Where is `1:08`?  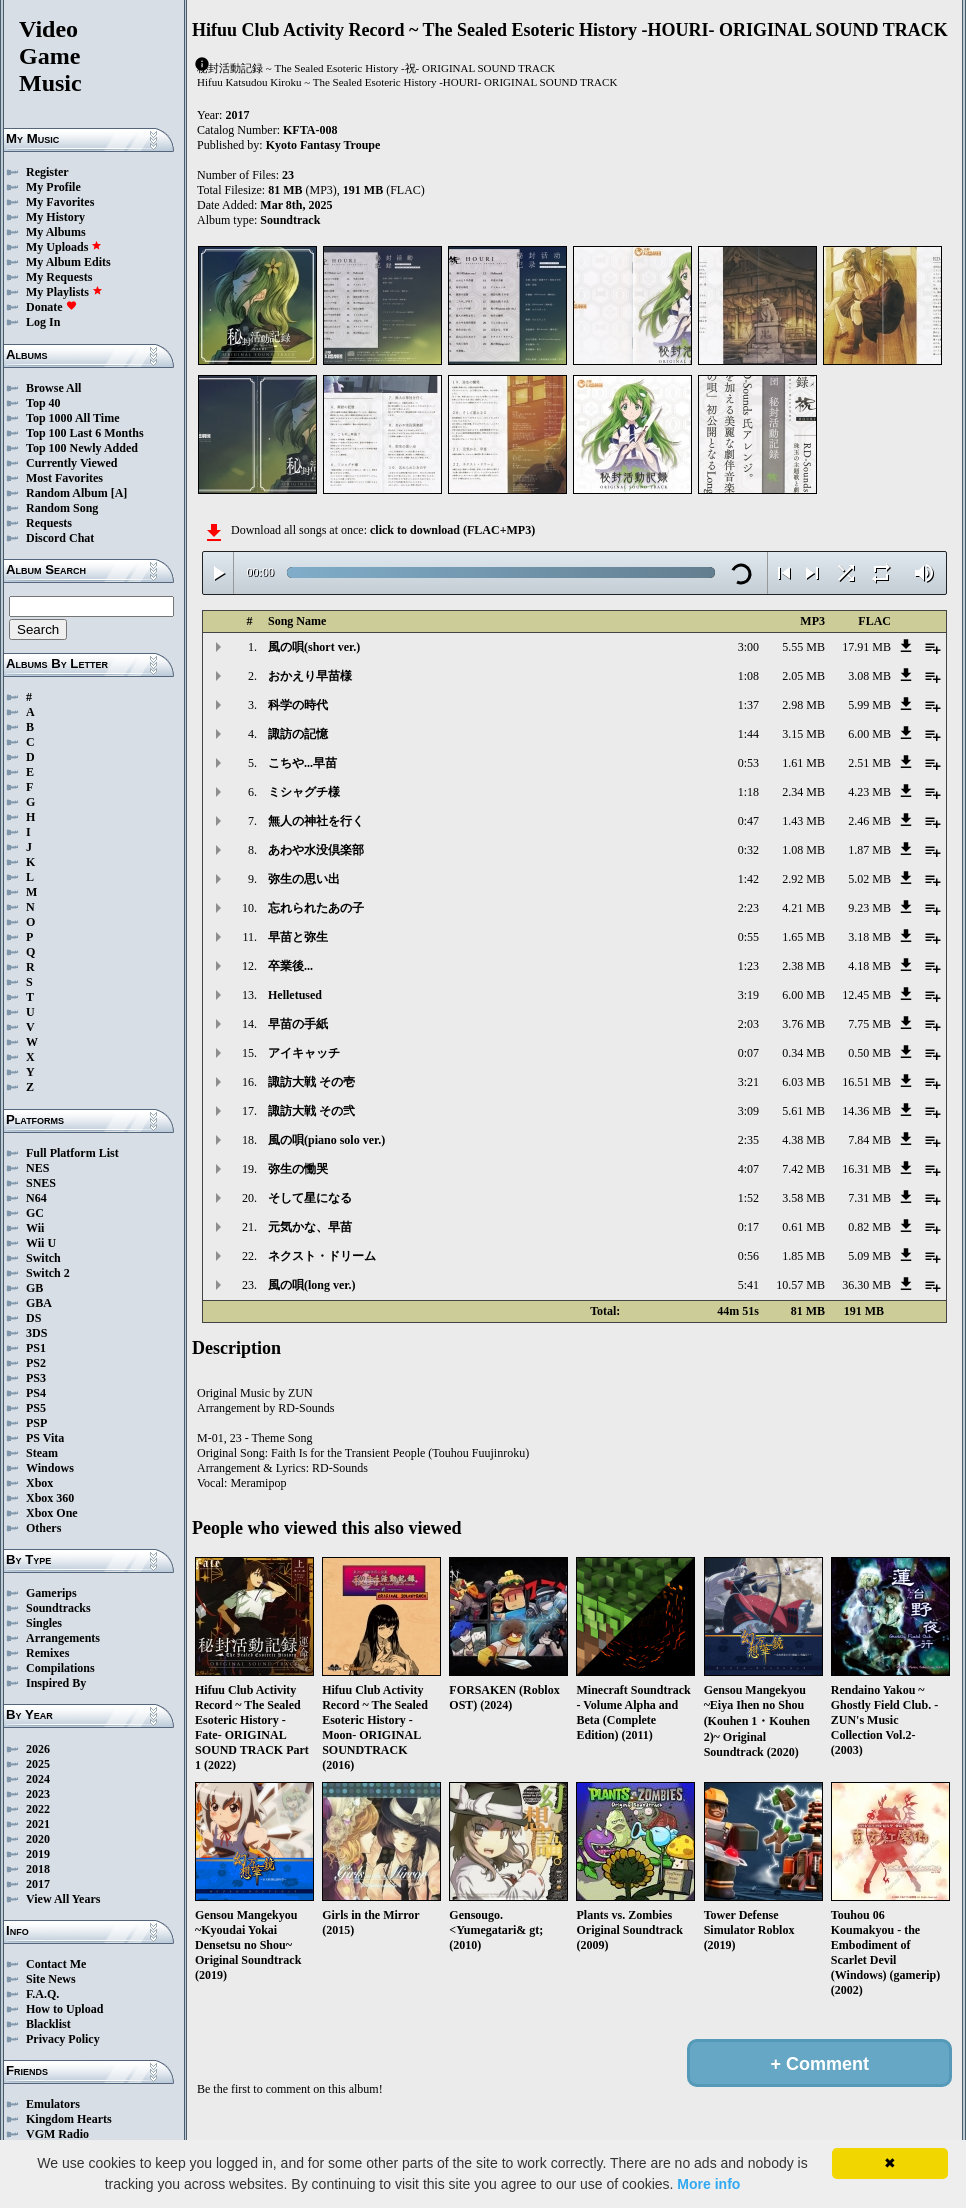
1:08 is located at coordinates (748, 676).